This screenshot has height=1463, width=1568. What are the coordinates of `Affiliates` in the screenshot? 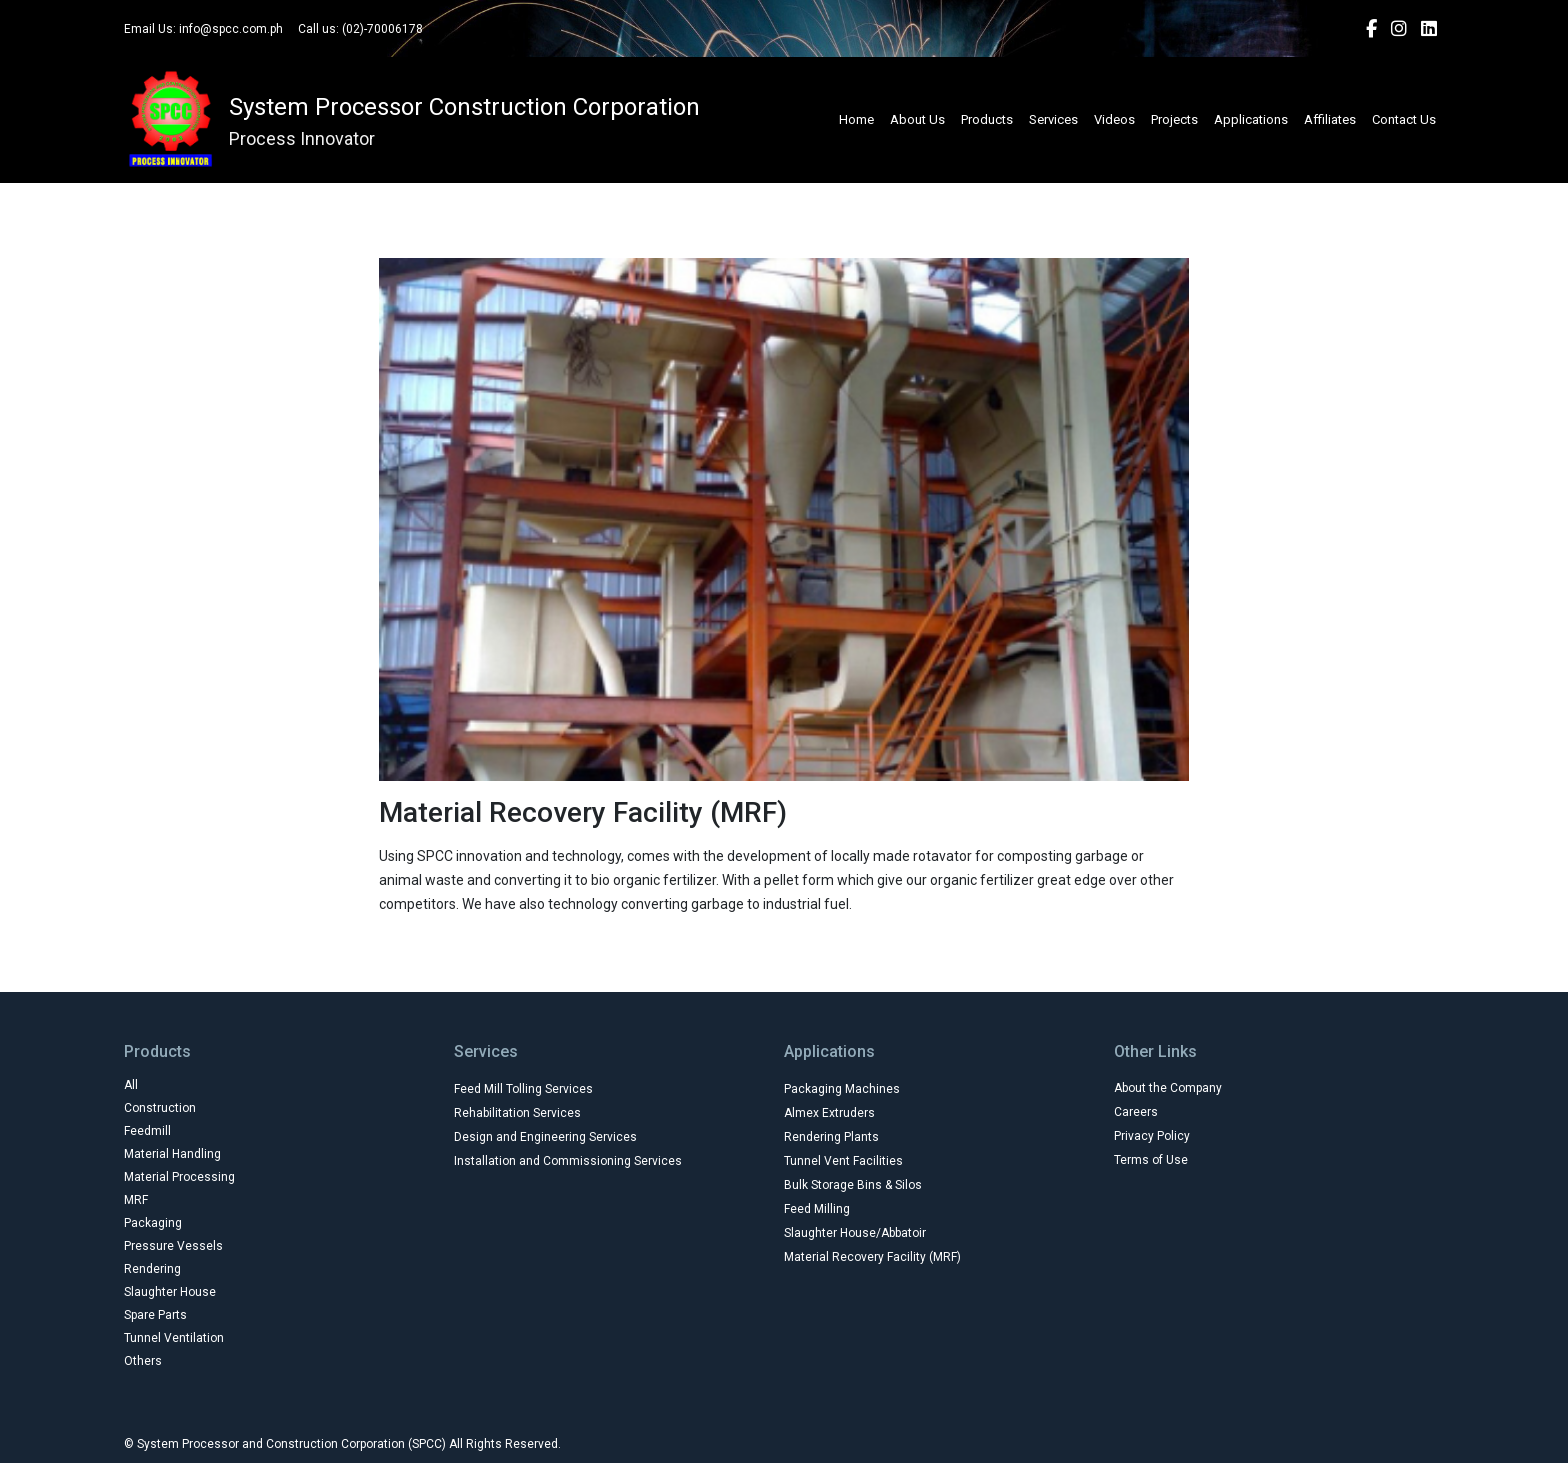 It's located at (1330, 119).